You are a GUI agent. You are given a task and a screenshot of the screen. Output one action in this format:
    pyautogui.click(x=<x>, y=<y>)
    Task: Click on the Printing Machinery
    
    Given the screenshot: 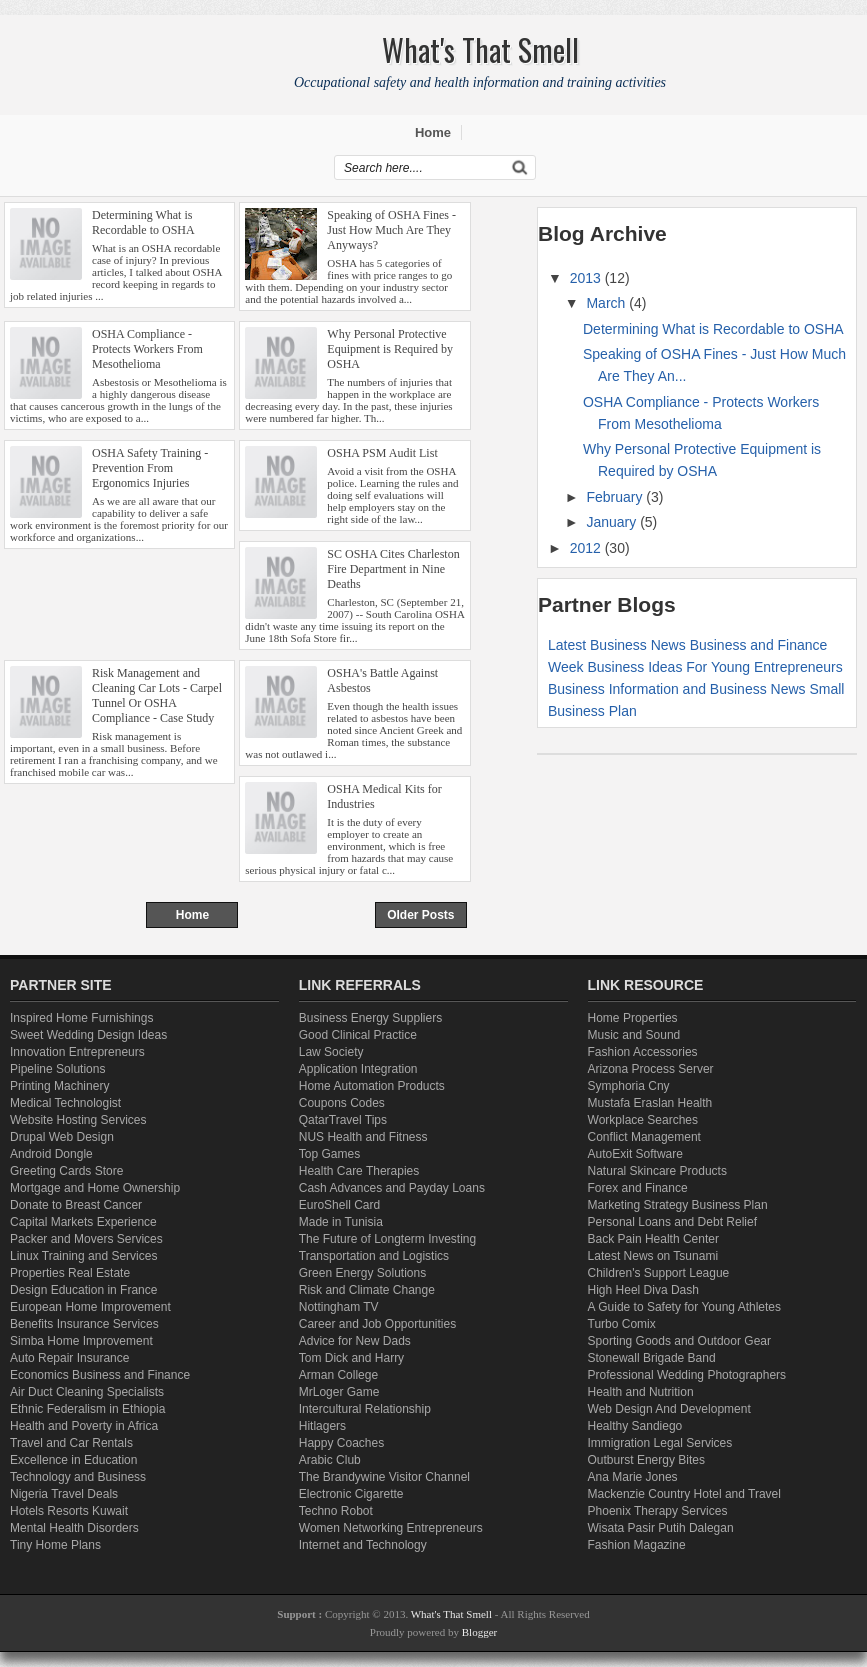 What is the action you would take?
    pyautogui.click(x=59, y=1086)
    